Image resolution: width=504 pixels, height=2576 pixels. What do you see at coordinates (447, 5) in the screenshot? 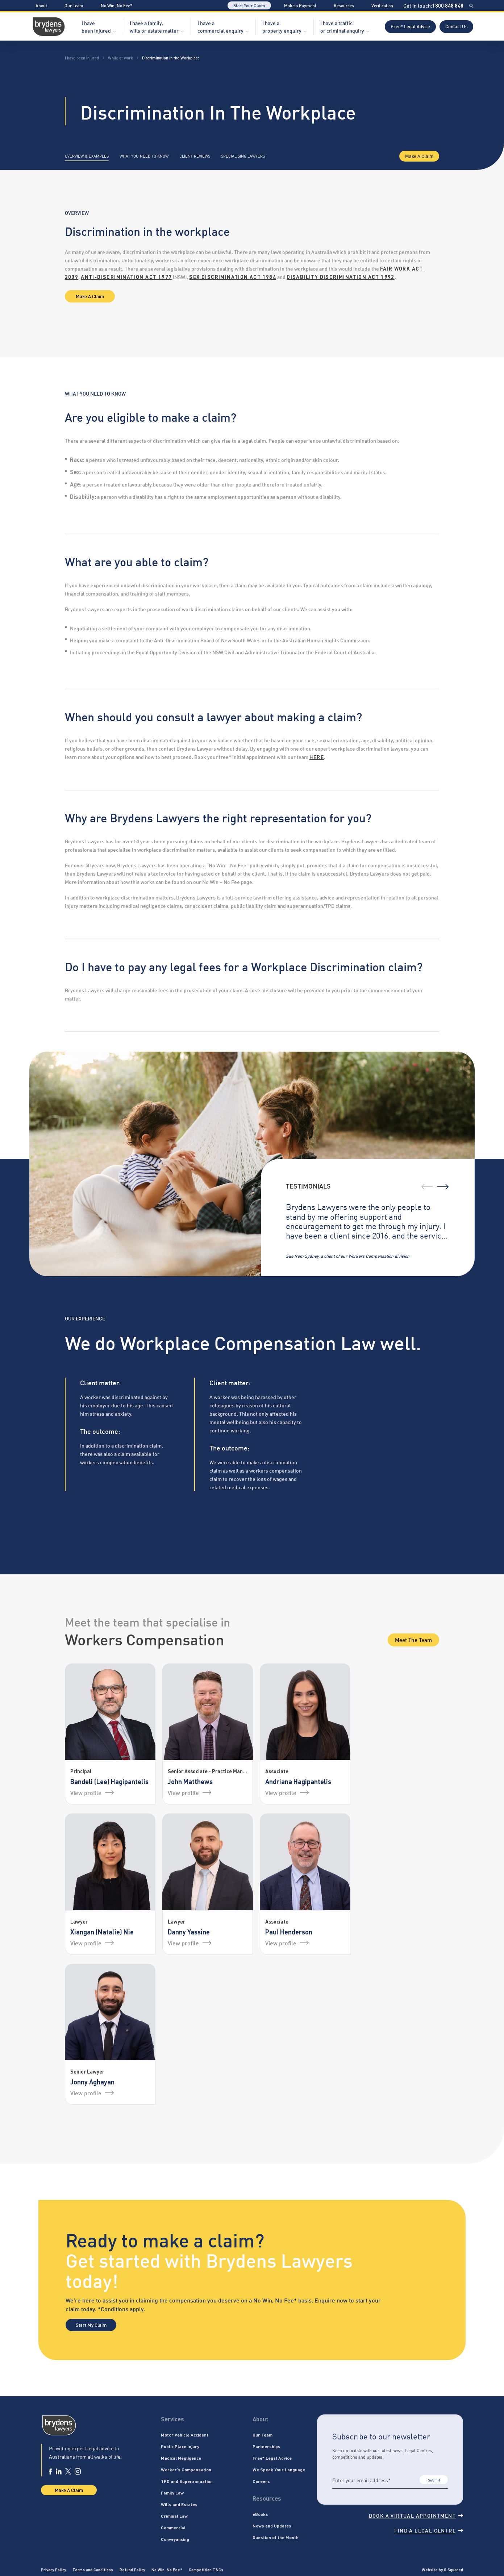
I see `1800 848 848` at bounding box center [447, 5].